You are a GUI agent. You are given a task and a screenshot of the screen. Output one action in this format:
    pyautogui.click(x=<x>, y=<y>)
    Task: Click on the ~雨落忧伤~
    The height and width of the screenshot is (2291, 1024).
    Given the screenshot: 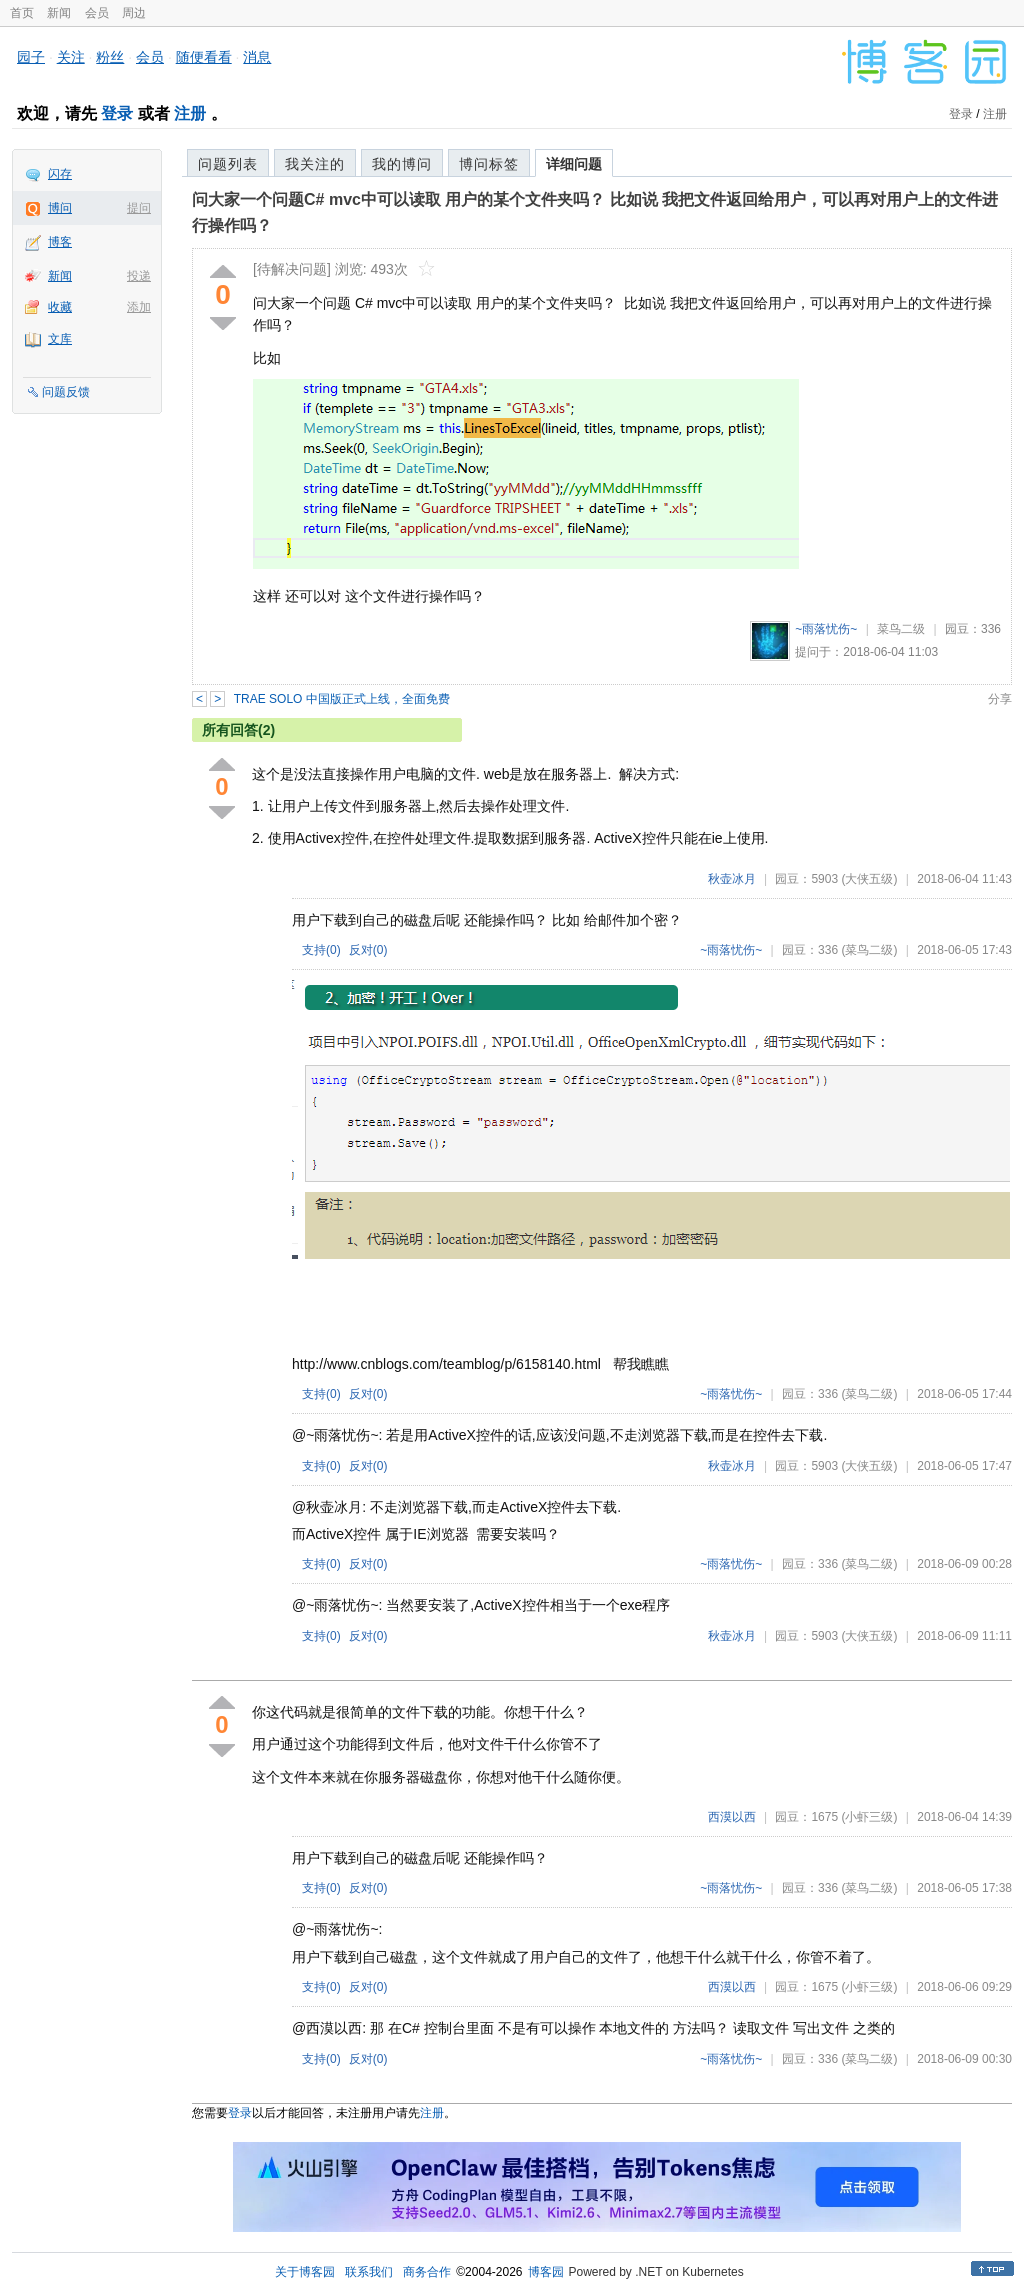 What is the action you would take?
    pyautogui.click(x=826, y=629)
    